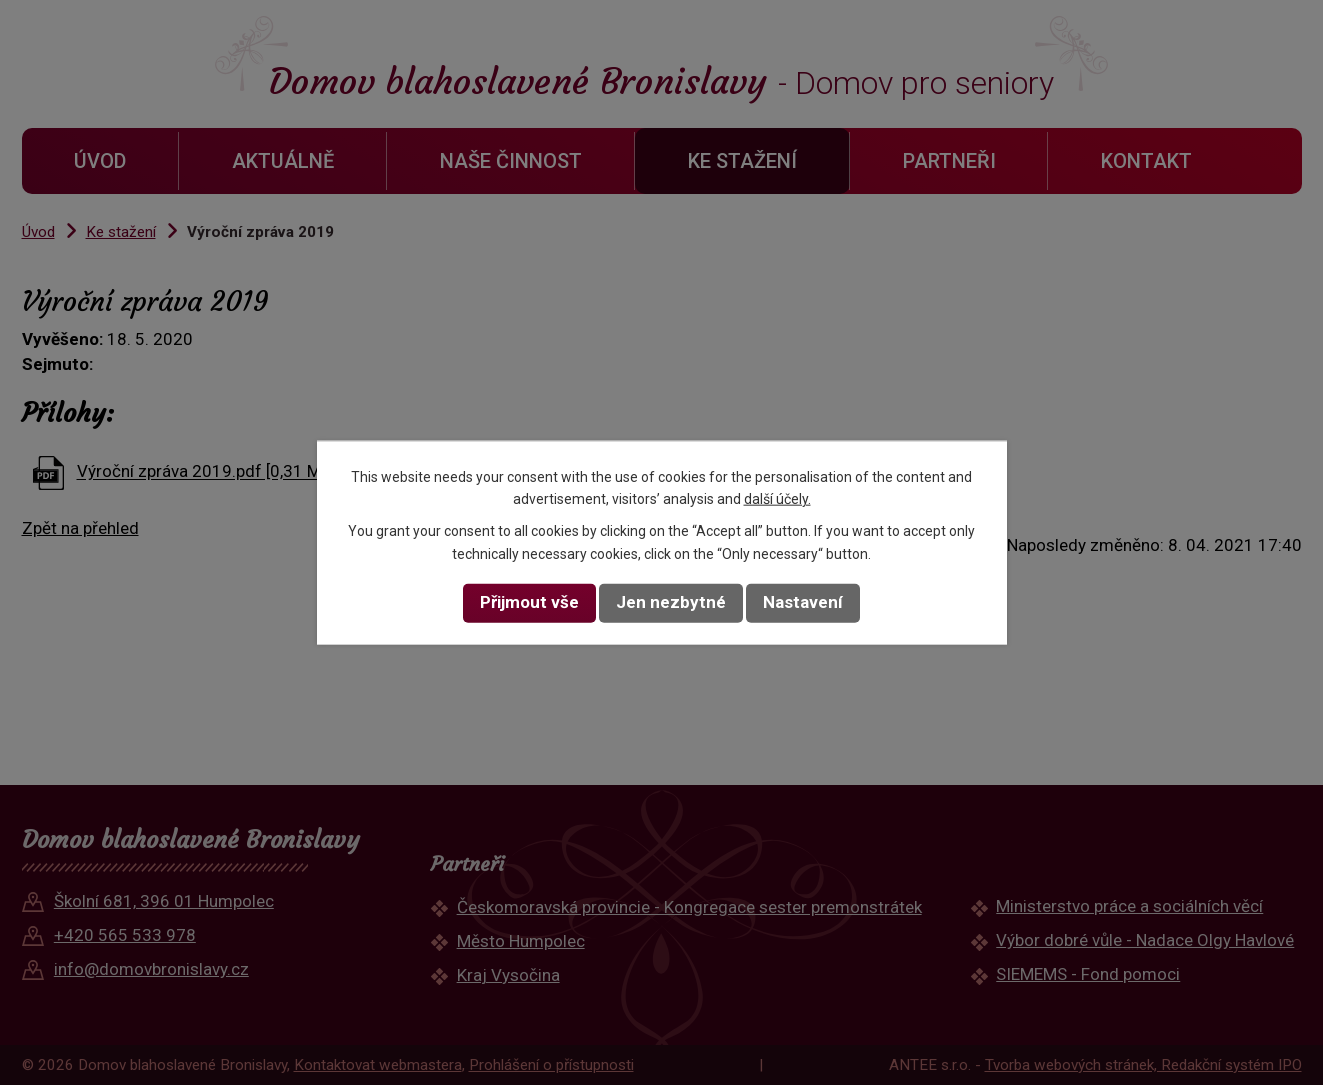  I want to click on Nastavení, so click(803, 602).